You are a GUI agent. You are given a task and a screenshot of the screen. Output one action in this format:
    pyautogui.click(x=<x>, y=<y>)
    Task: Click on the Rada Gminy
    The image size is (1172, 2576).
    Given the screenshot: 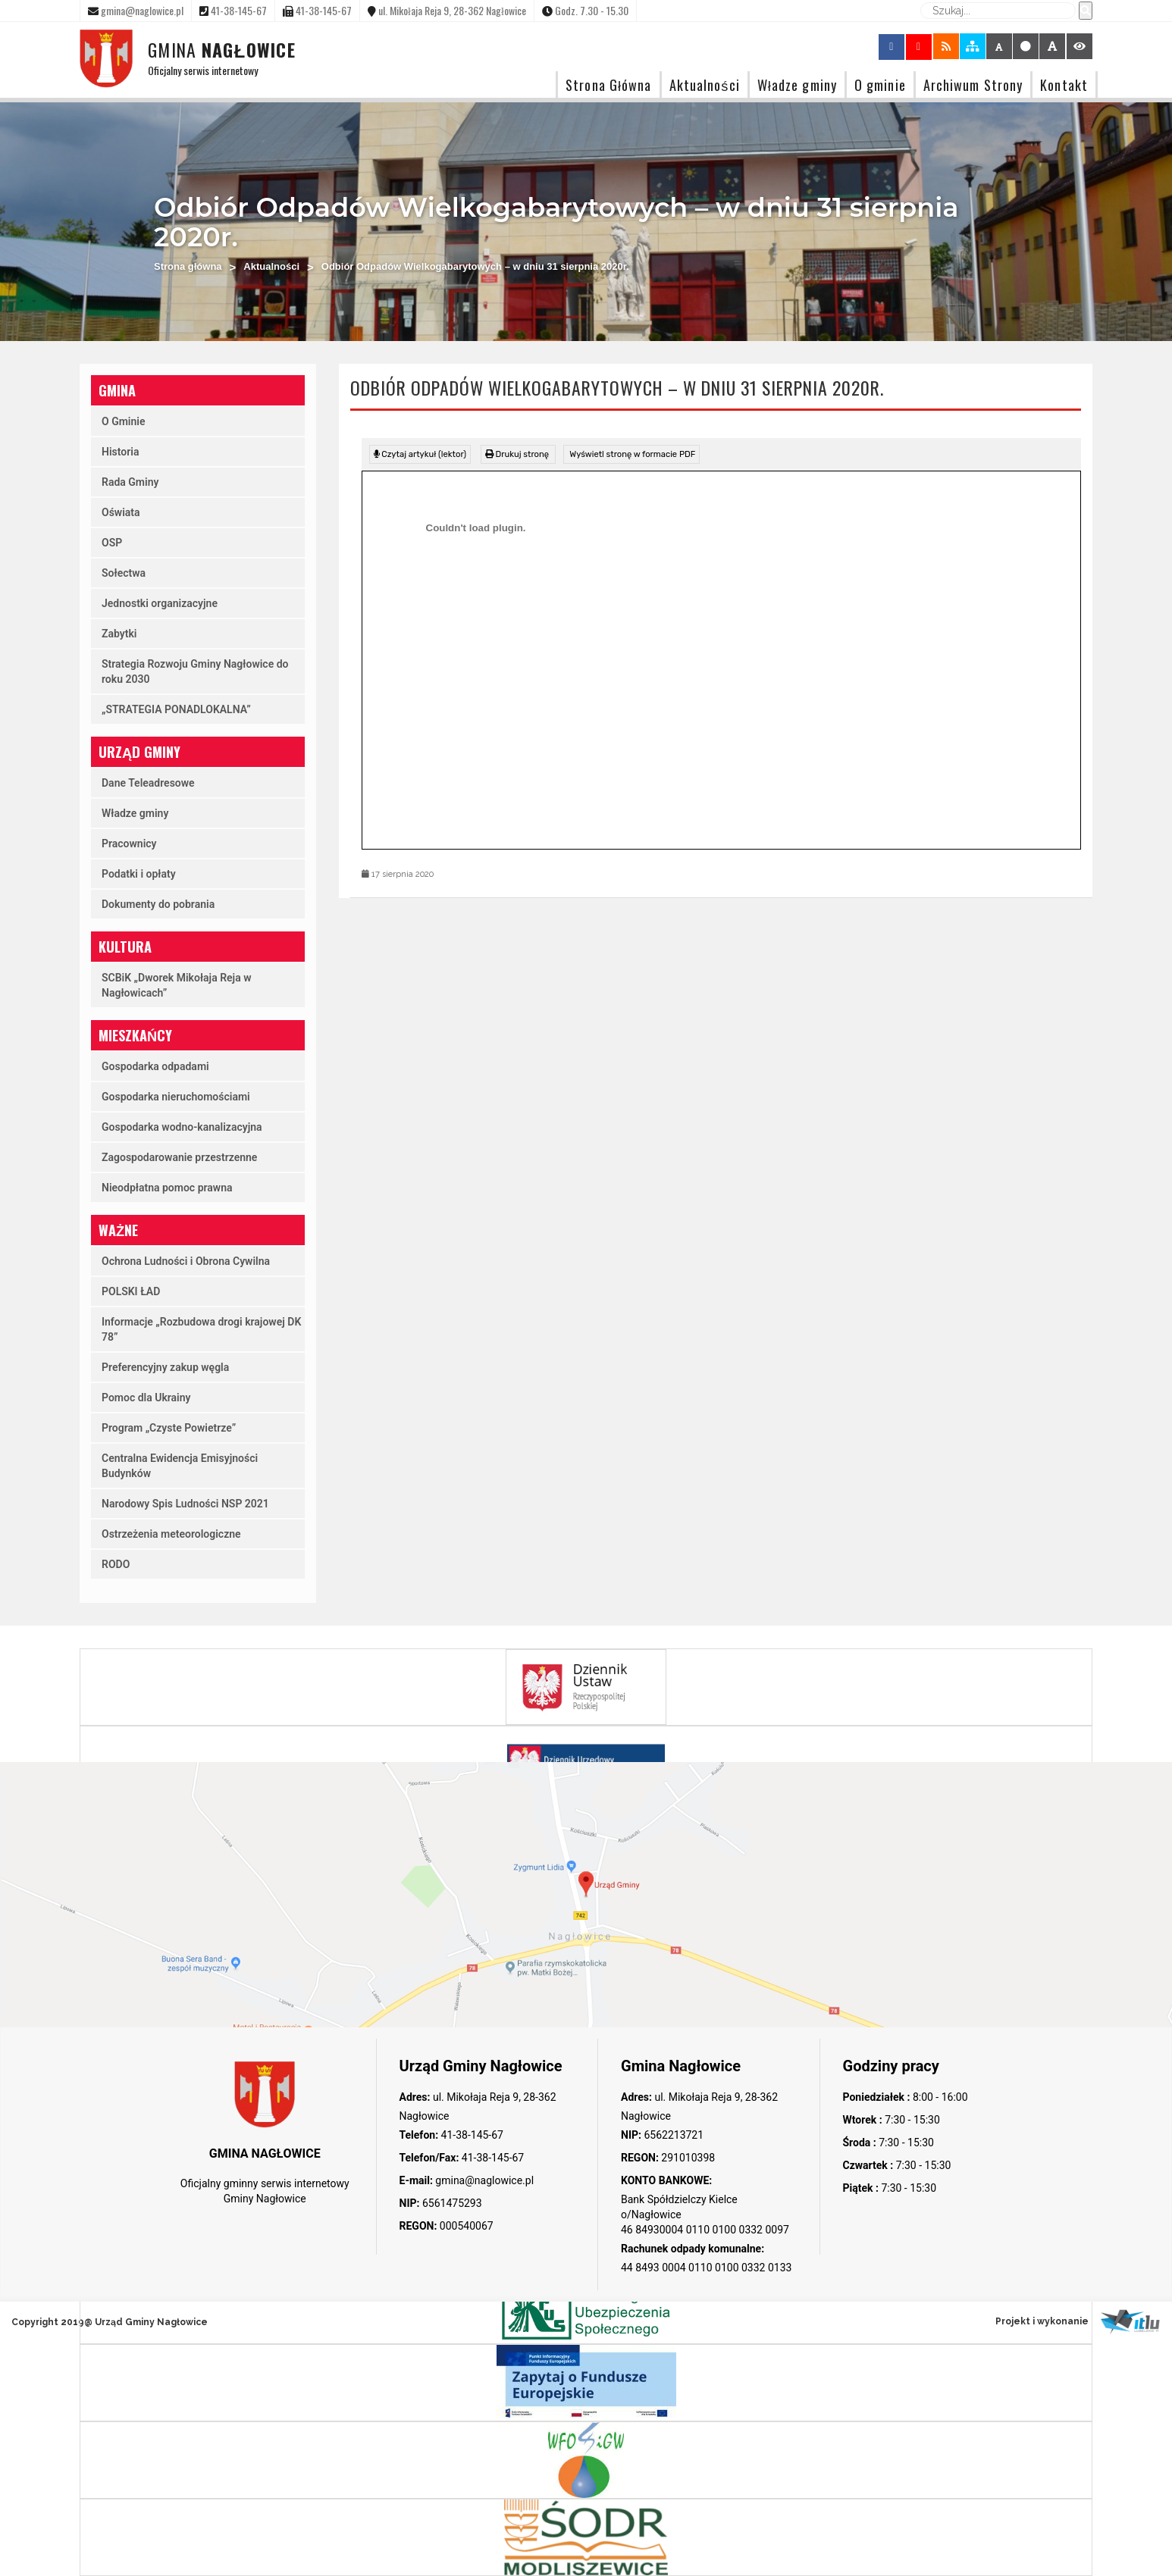 What is the action you would take?
    pyautogui.click(x=130, y=482)
    